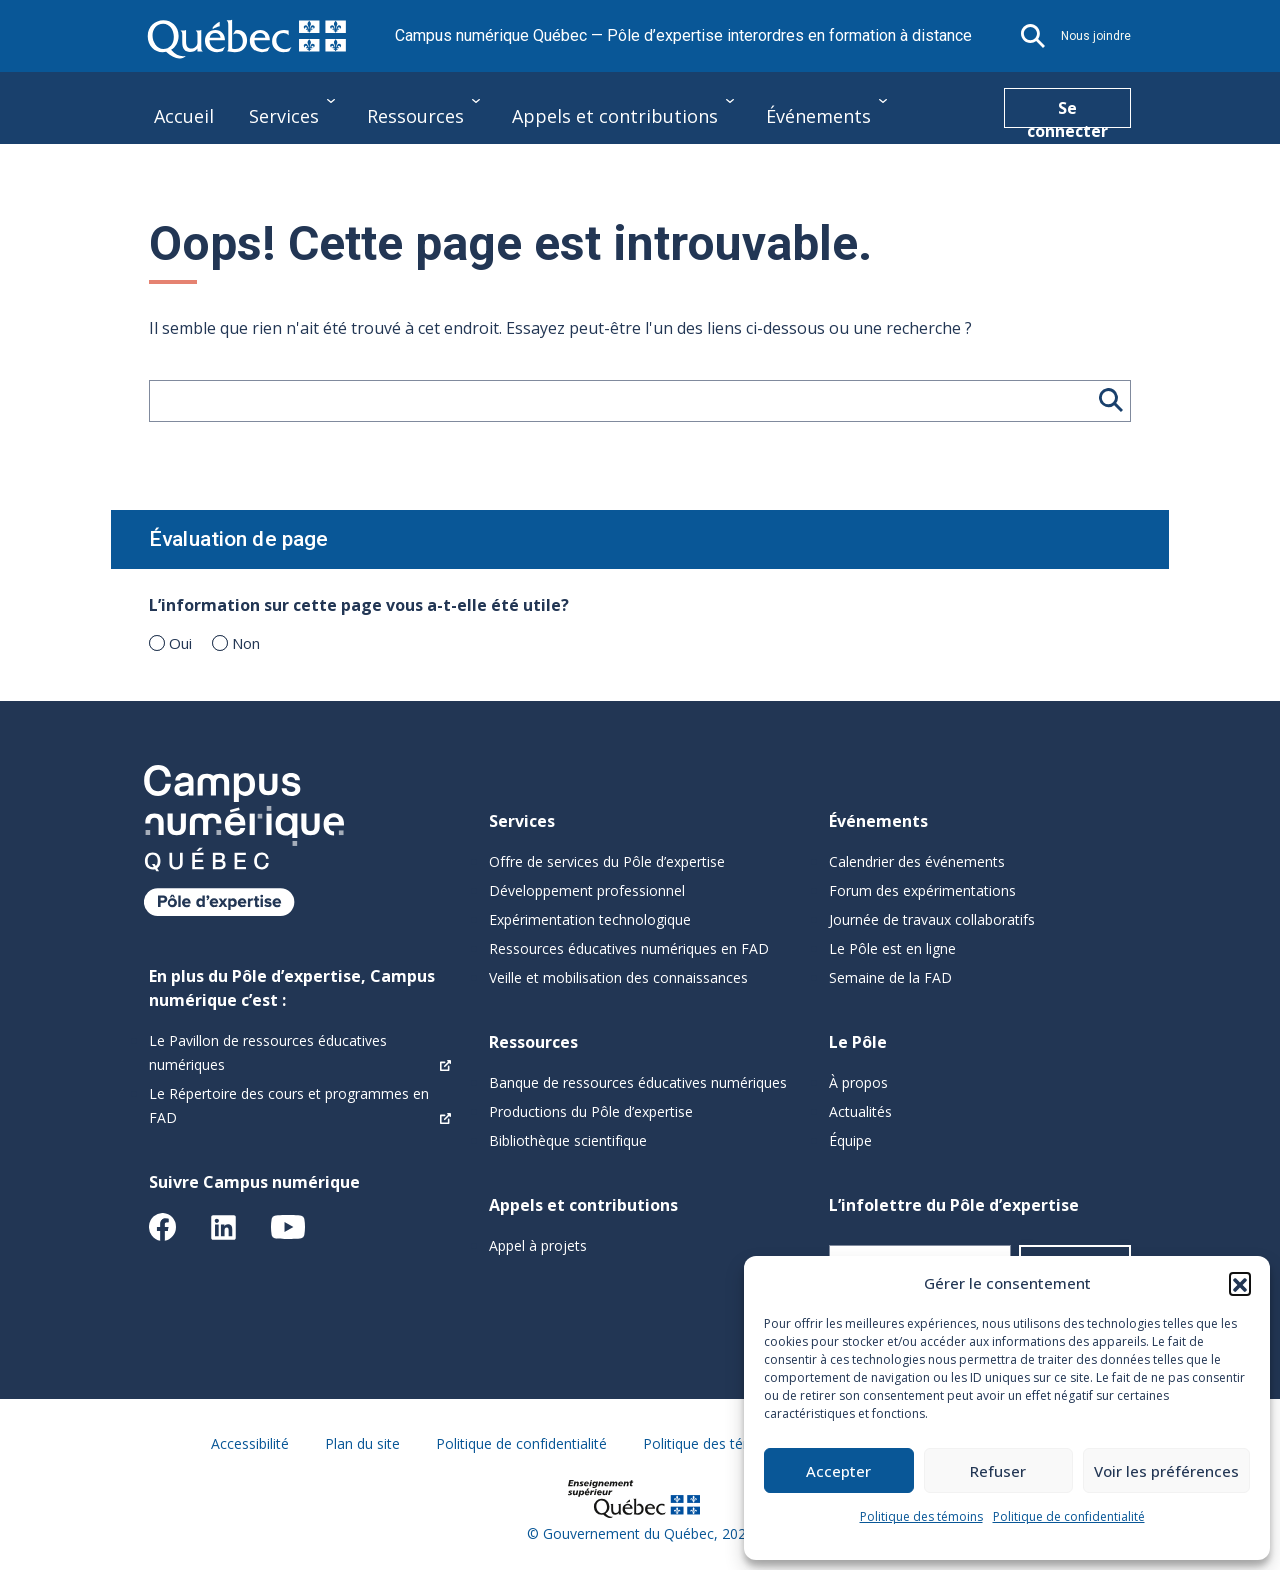 This screenshot has height=1570, width=1280. What do you see at coordinates (568, 1140) in the screenshot?
I see `Bibliothèque scientifique` at bounding box center [568, 1140].